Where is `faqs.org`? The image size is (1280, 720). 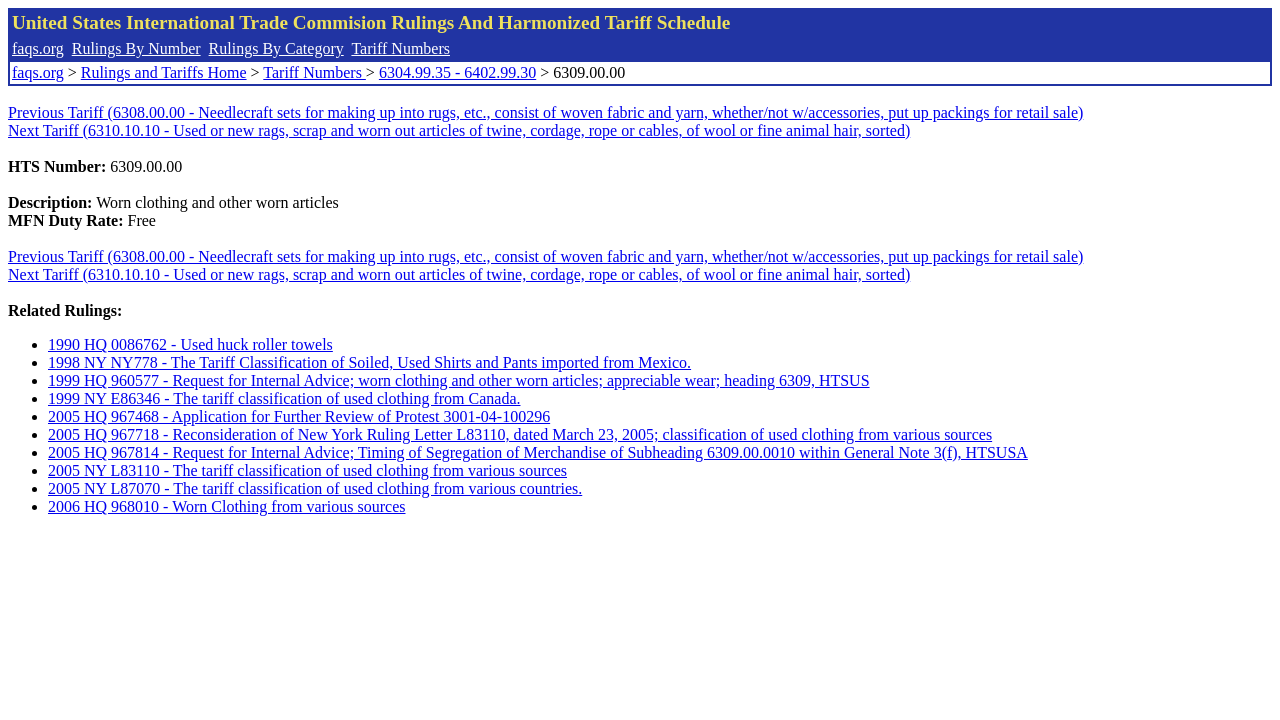 faqs.org is located at coordinates (38, 48).